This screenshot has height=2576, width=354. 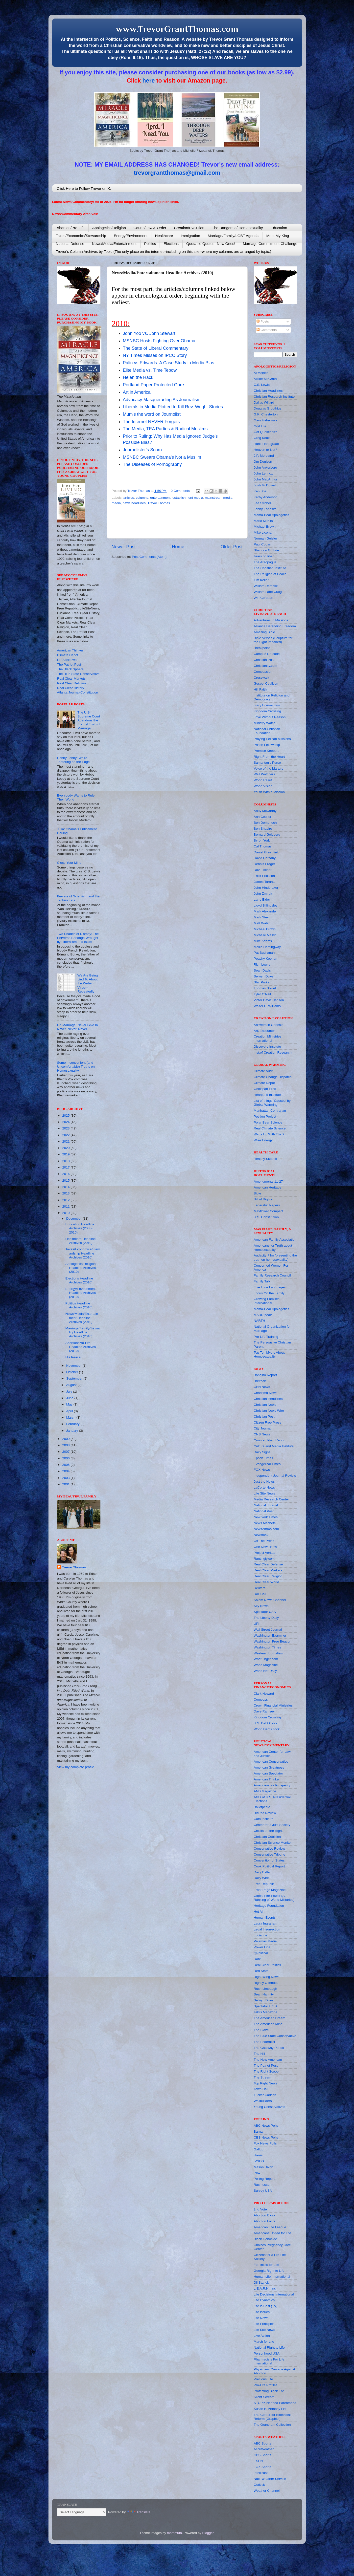 What do you see at coordinates (156, 348) in the screenshot?
I see `The State of Liberal Commentary` at bounding box center [156, 348].